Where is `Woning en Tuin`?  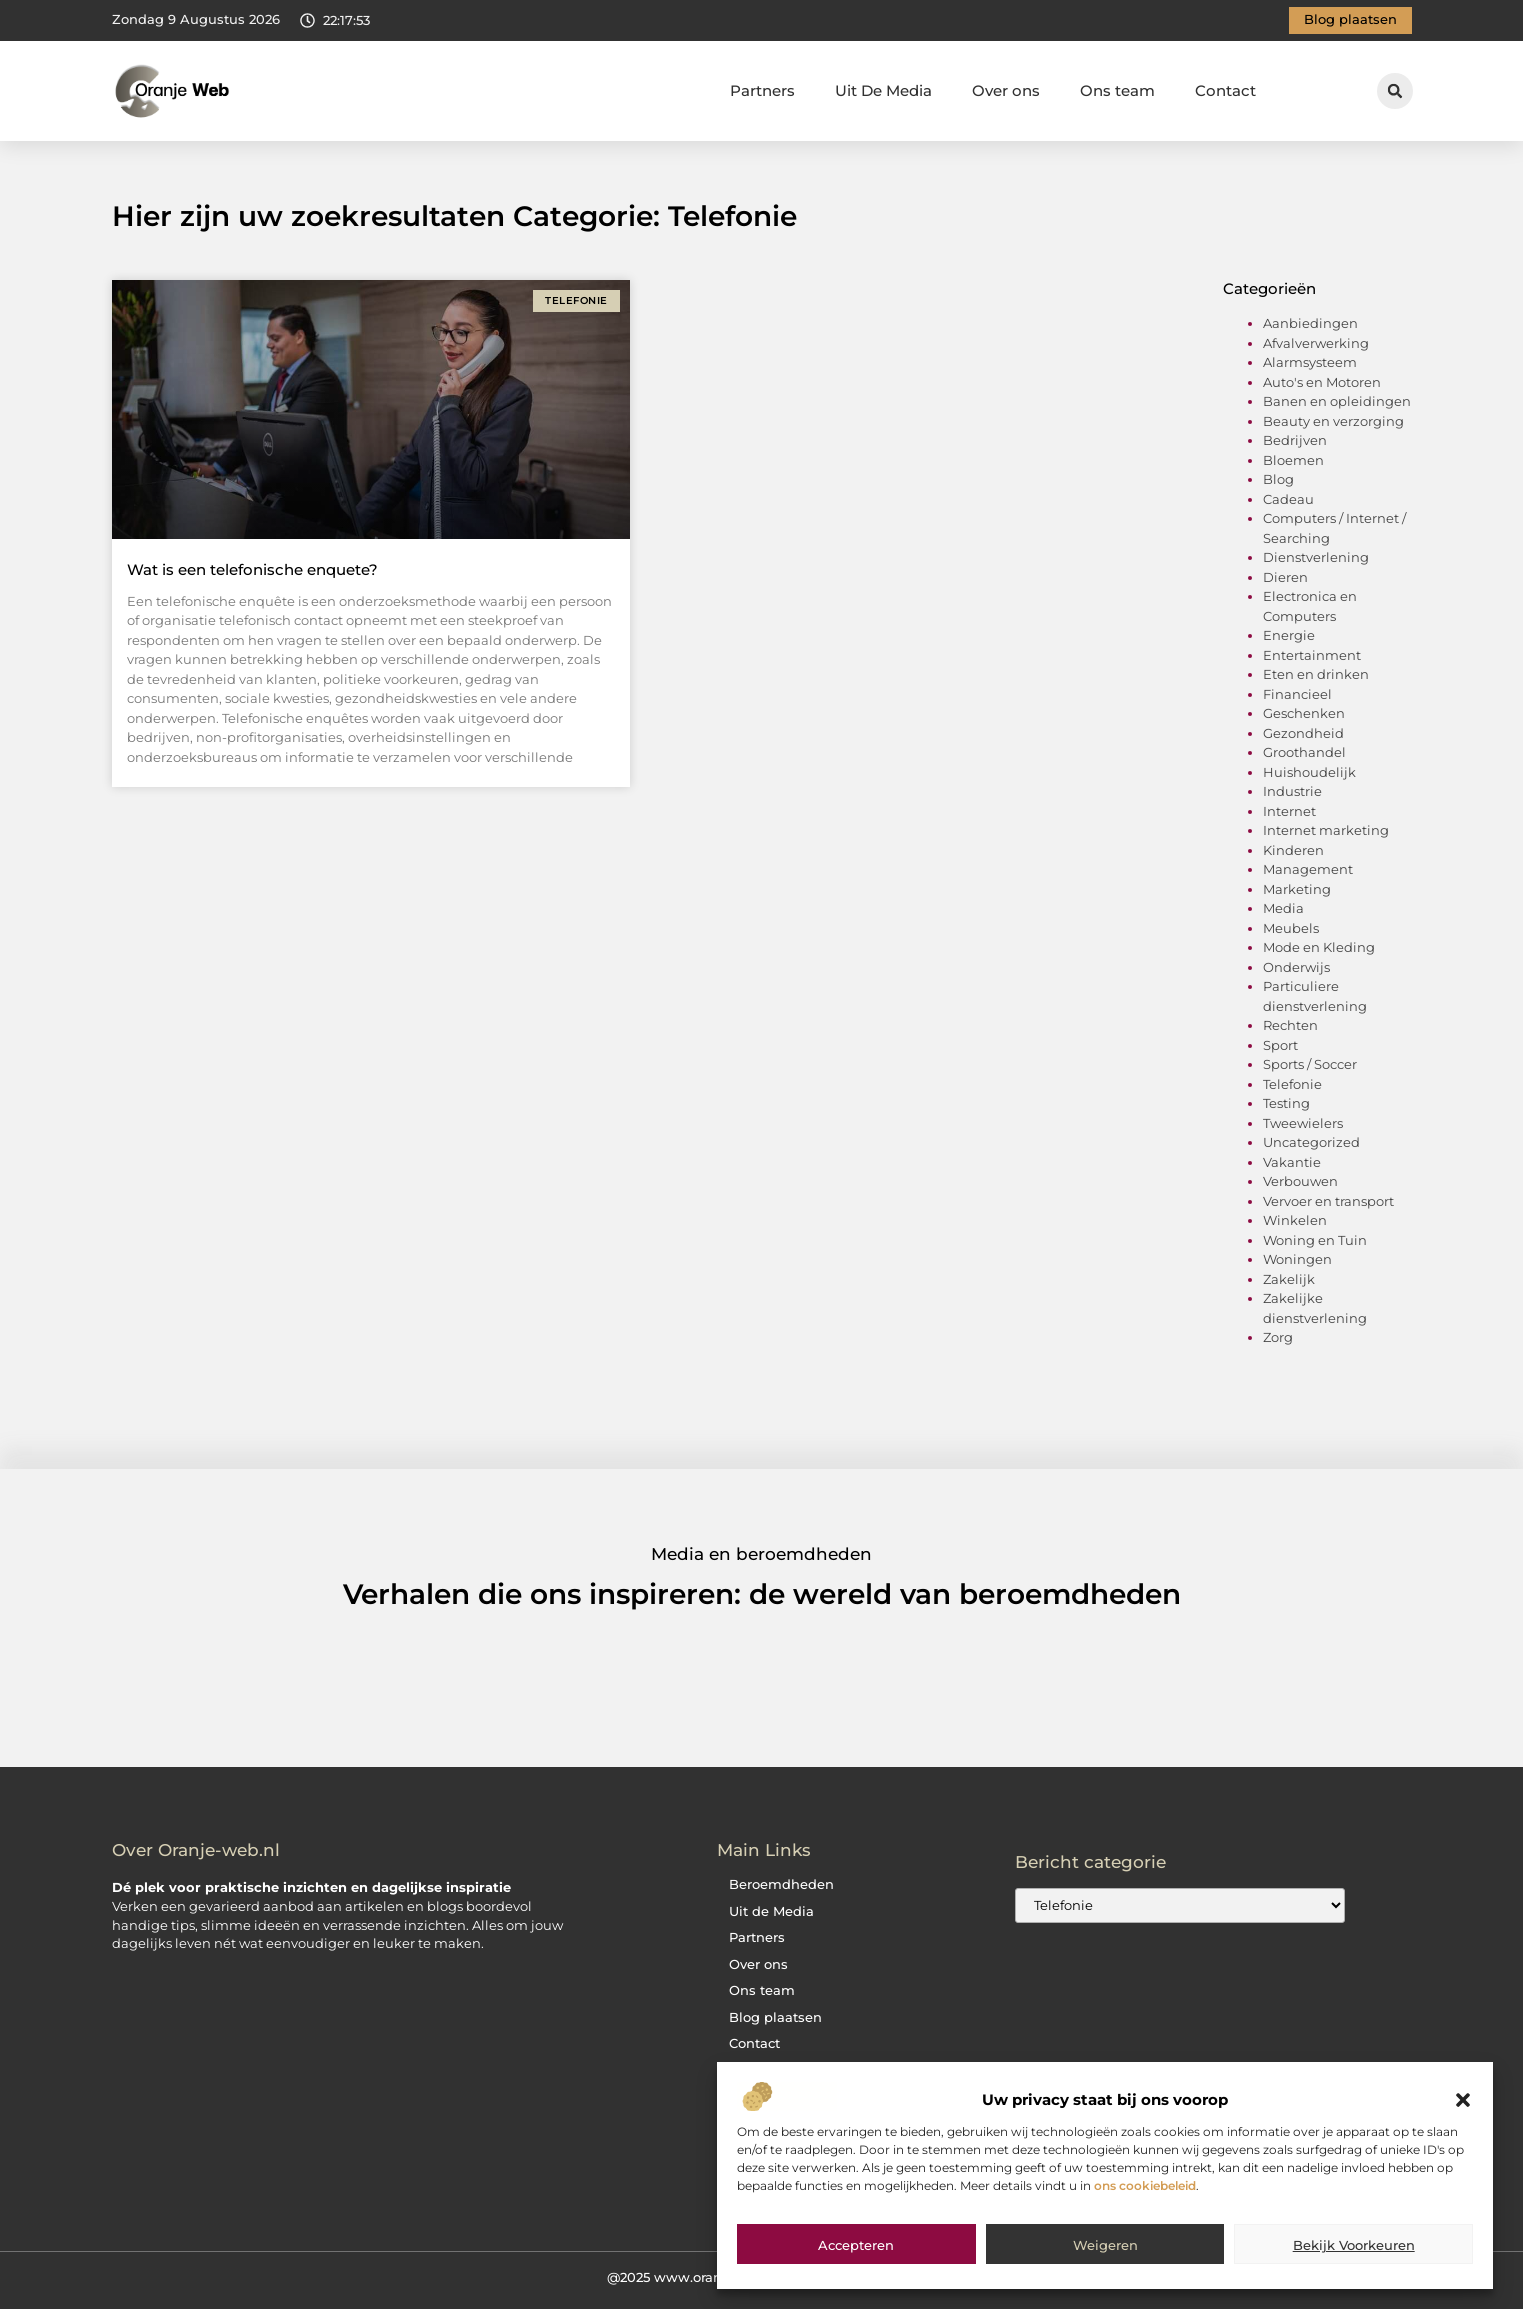
Woning en Tuin is located at coordinates (1315, 1240).